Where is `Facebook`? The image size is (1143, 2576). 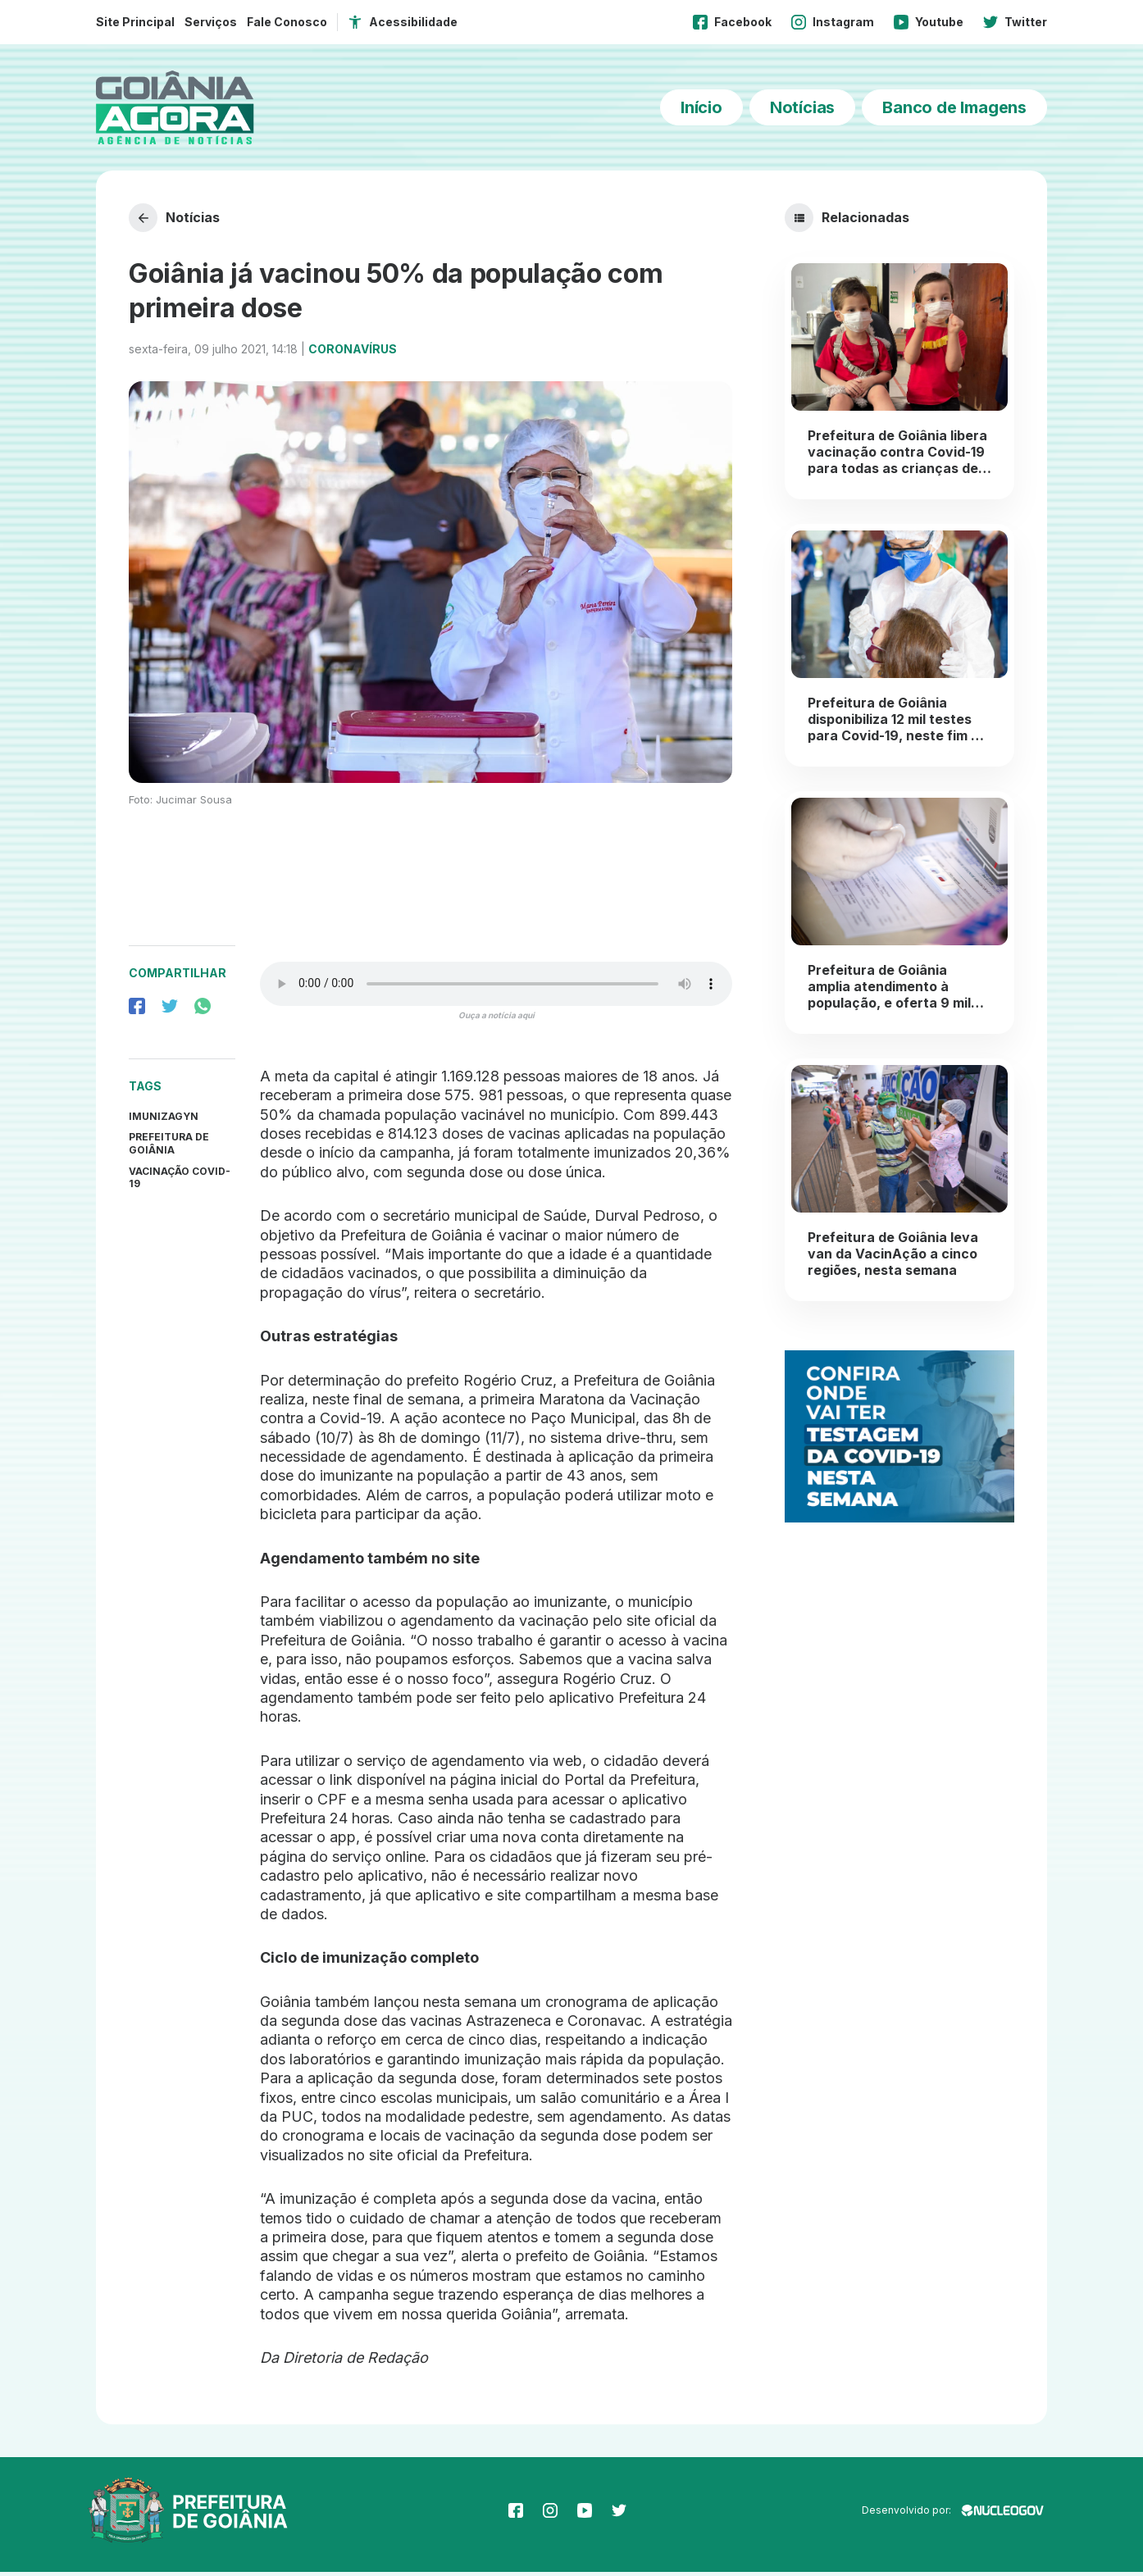
Facebook is located at coordinates (732, 22).